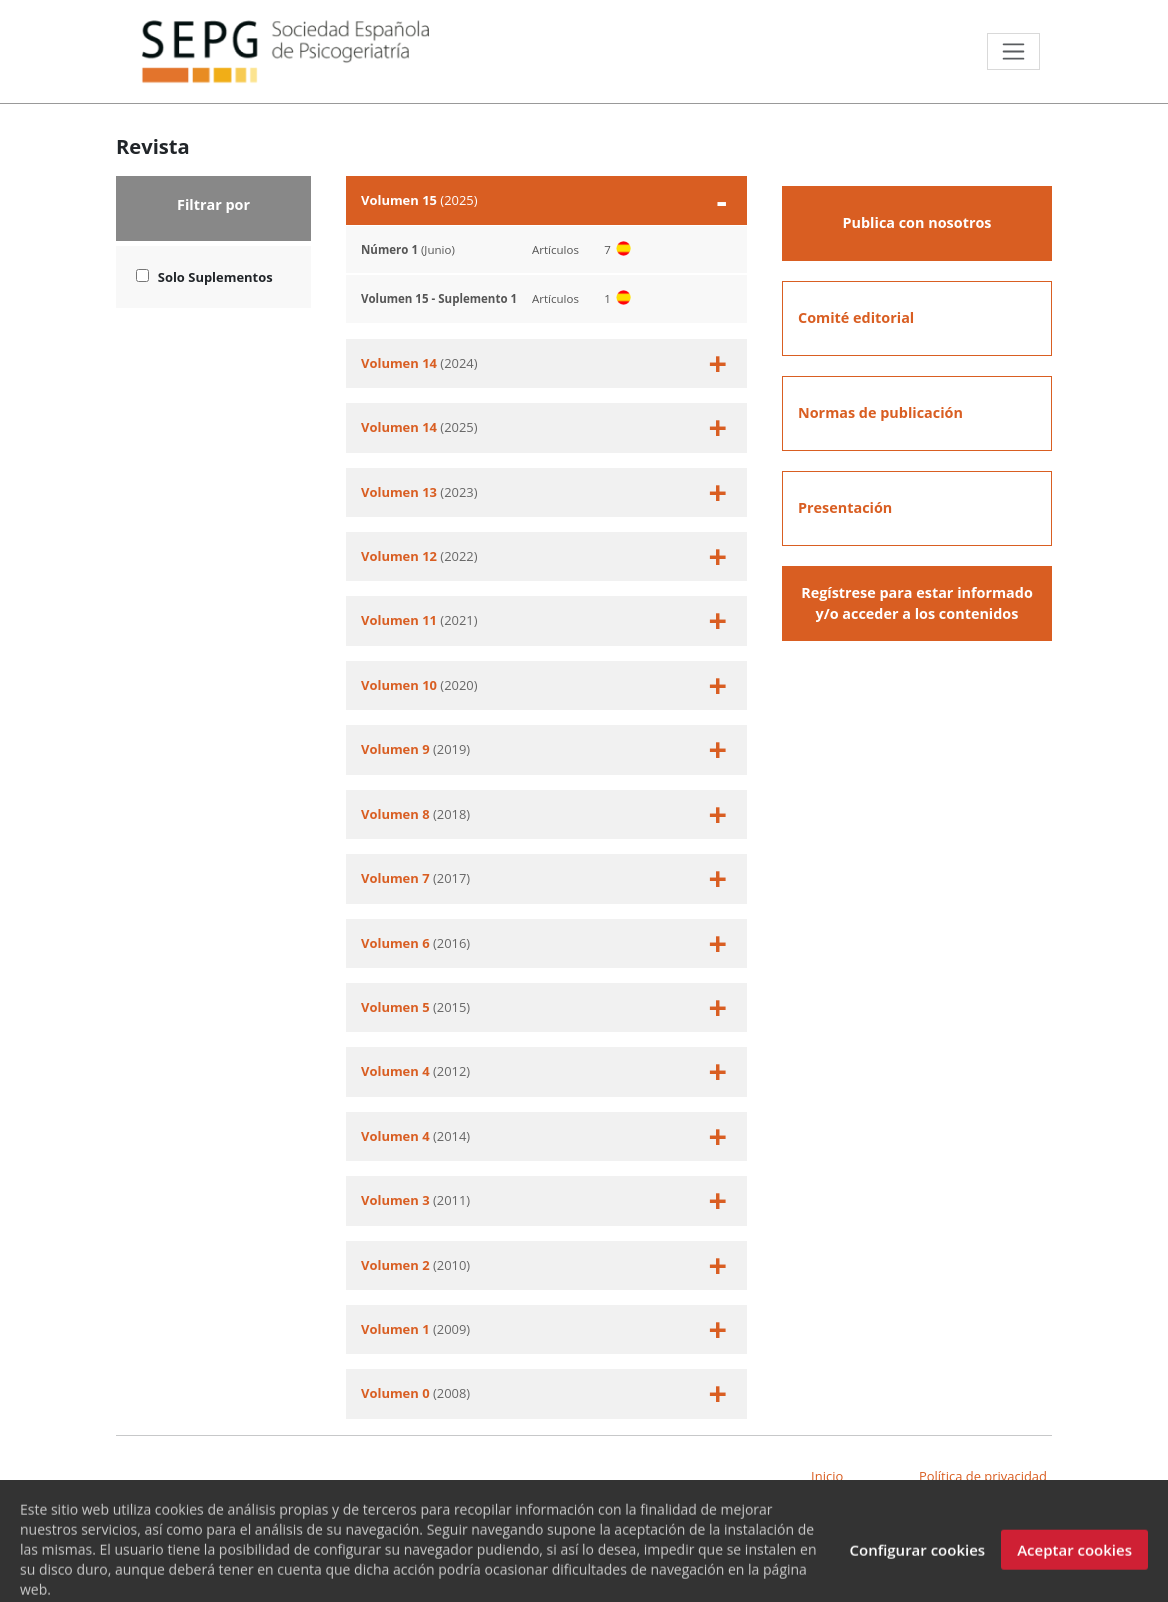 The image size is (1168, 1602). I want to click on (2017), so click(544, 878).